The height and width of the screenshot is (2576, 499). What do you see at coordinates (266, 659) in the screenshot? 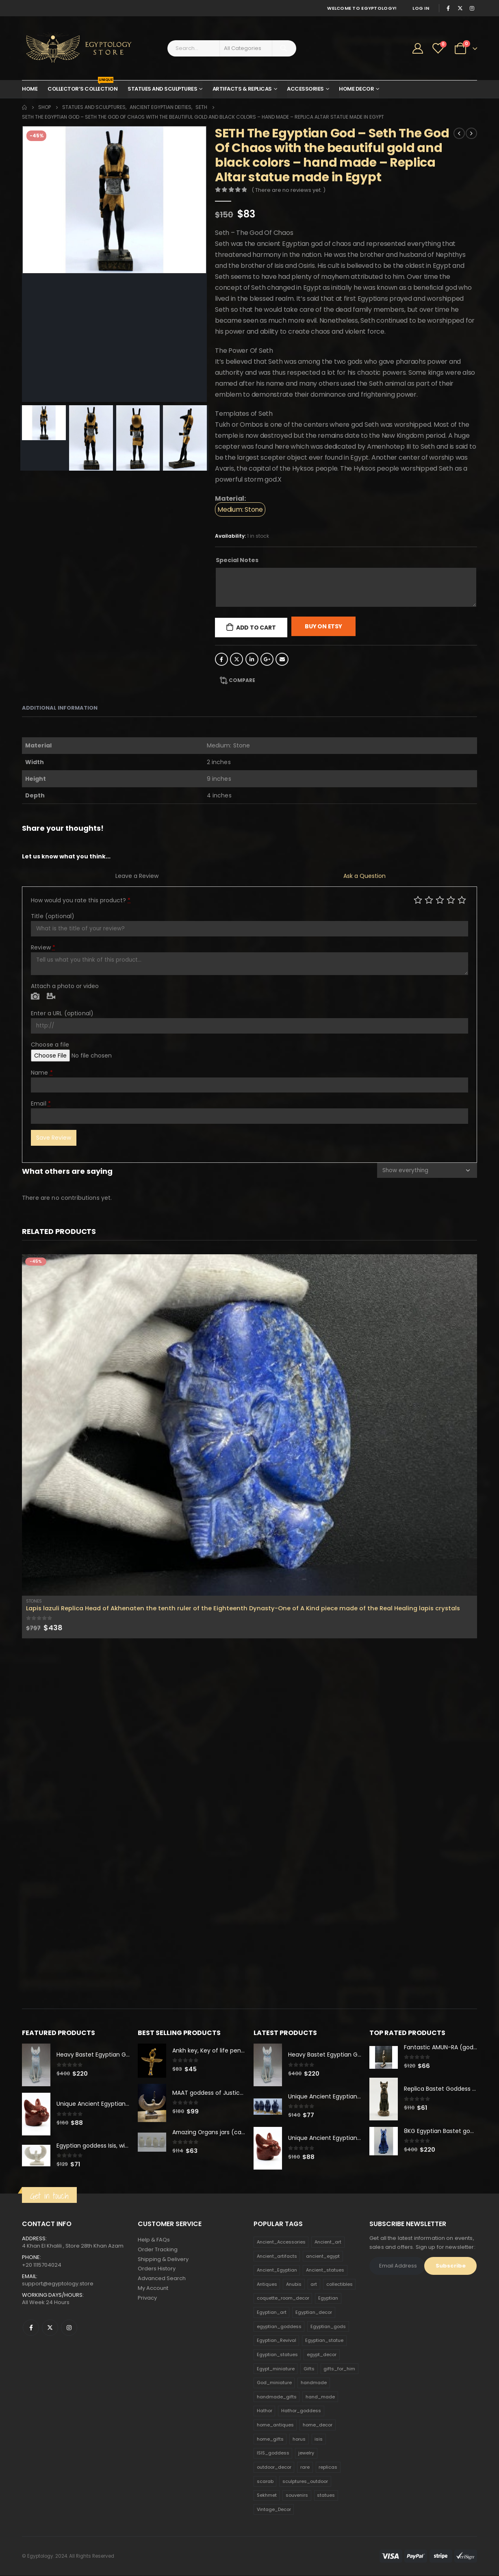
I see `Google +` at bounding box center [266, 659].